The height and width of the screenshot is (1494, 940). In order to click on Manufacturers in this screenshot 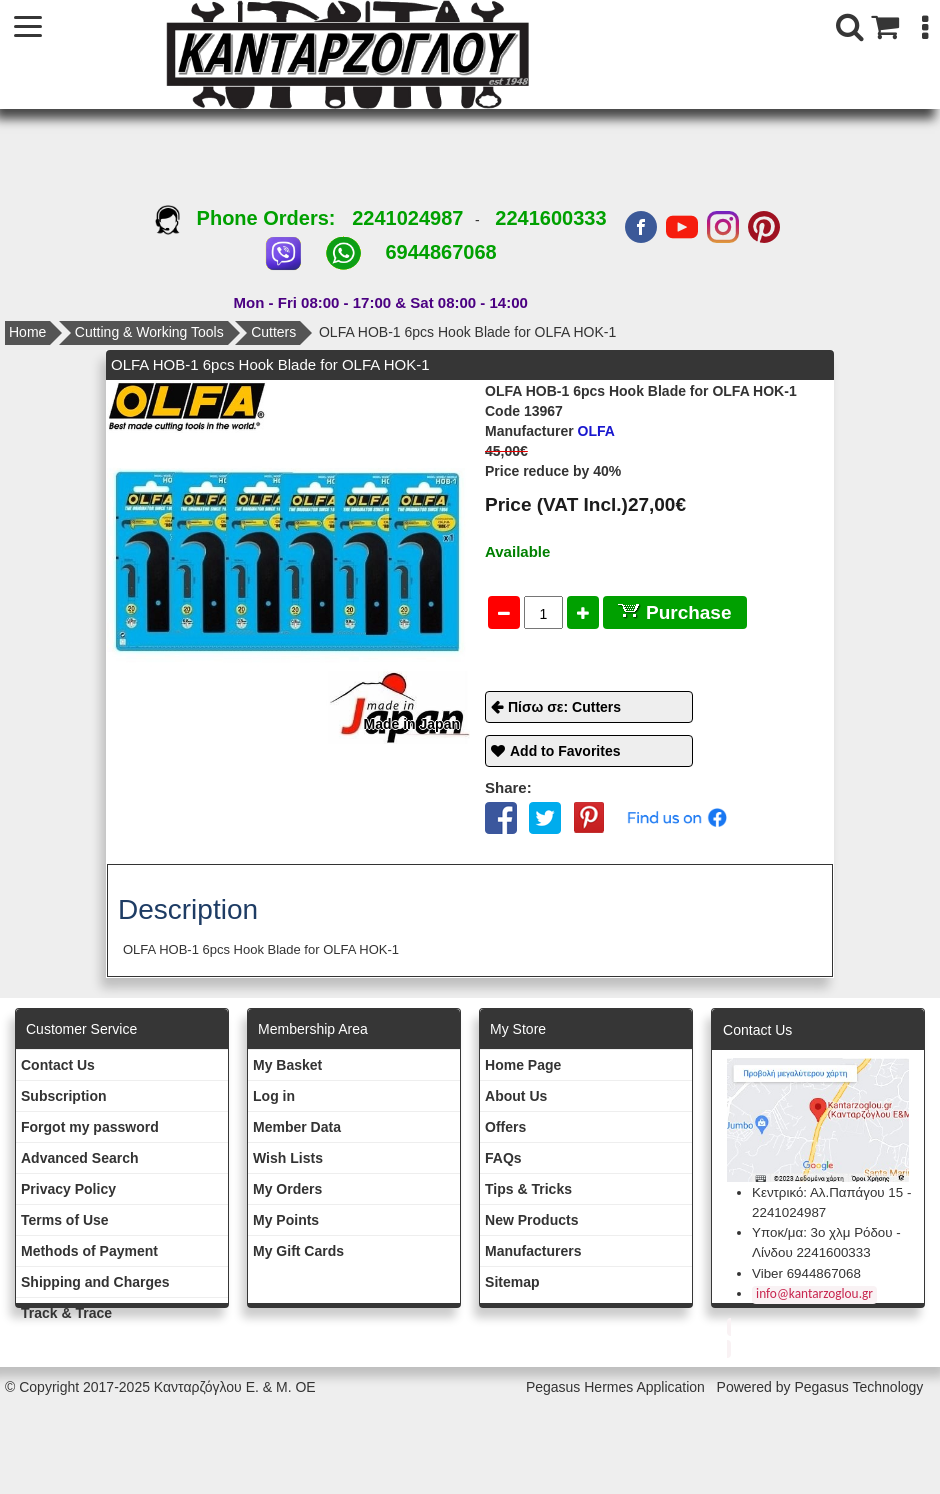, I will do `click(533, 1251)`.